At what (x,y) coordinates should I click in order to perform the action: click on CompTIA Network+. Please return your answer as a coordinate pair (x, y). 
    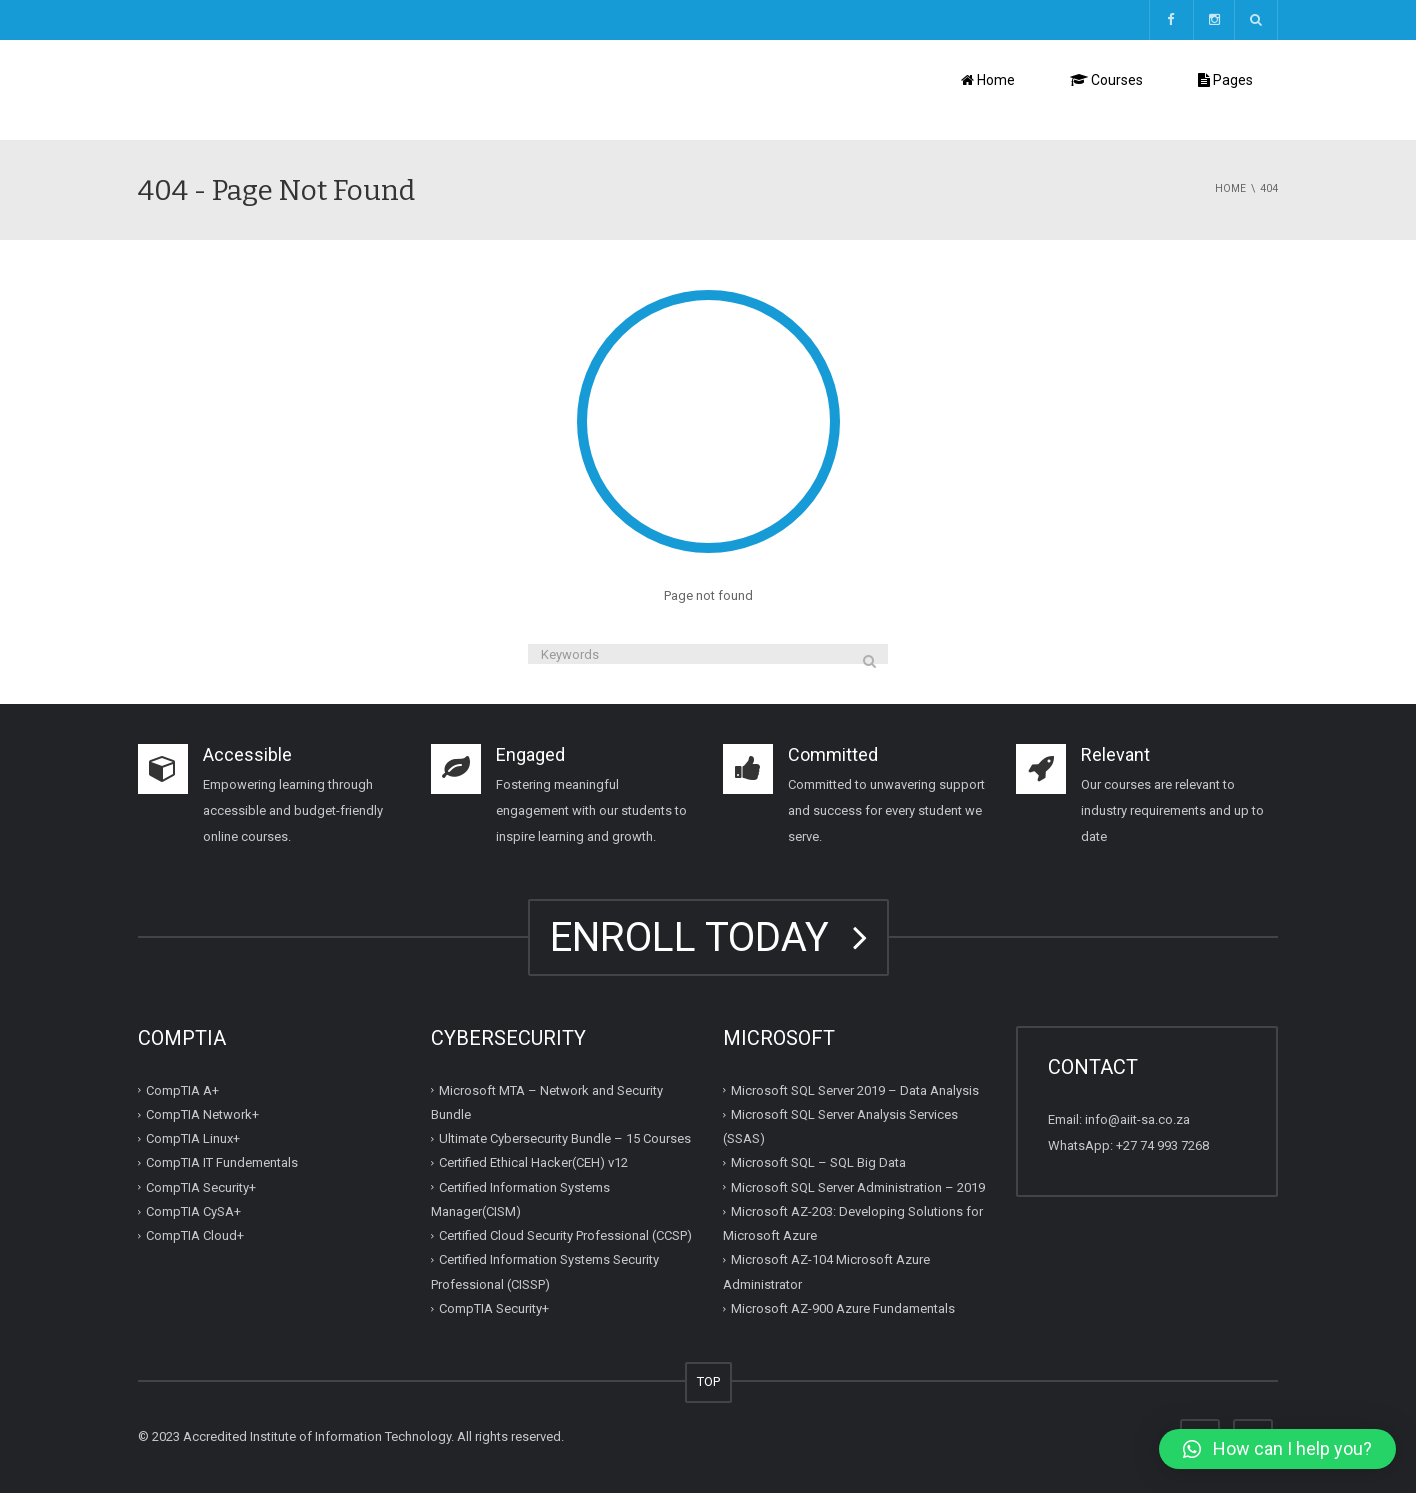
    Looking at the image, I should click on (202, 1114).